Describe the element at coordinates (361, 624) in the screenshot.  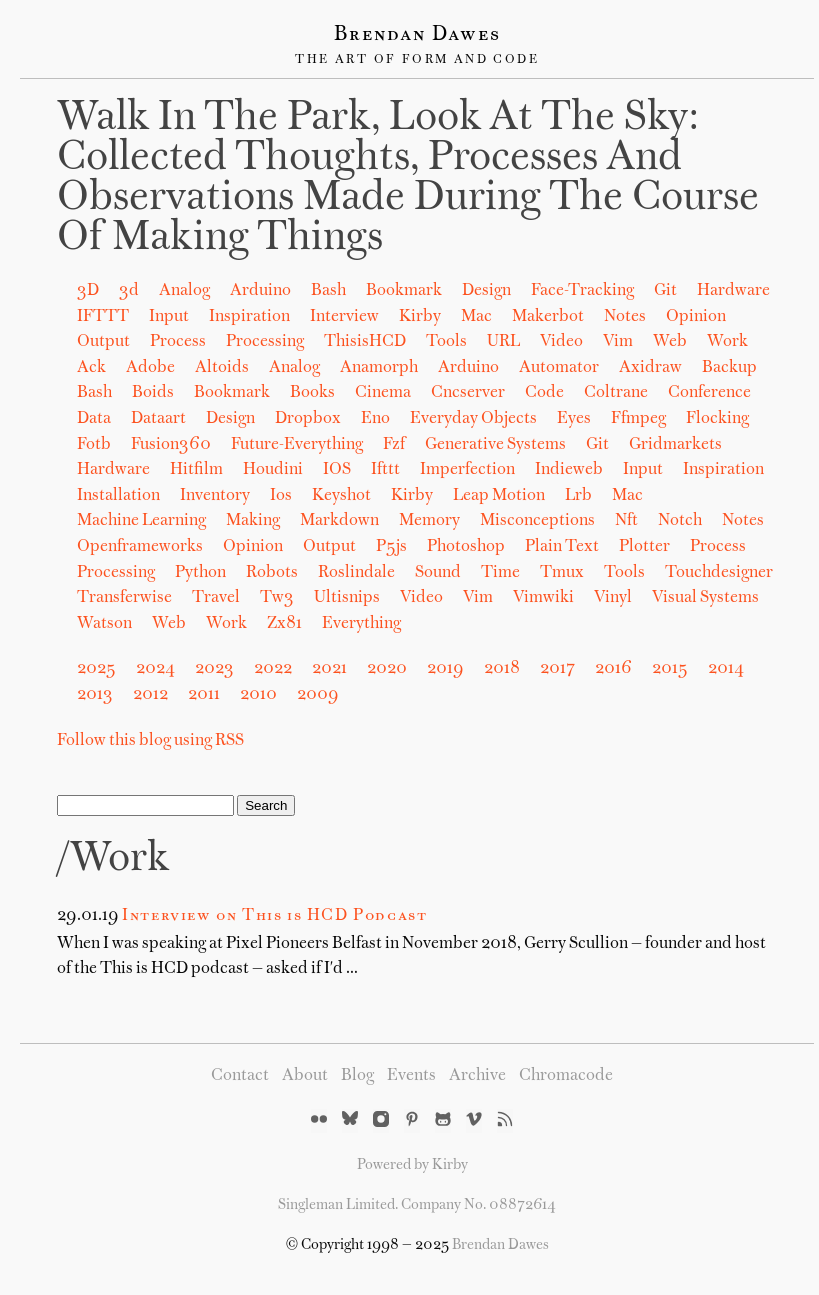
I see `Everything` at that location.